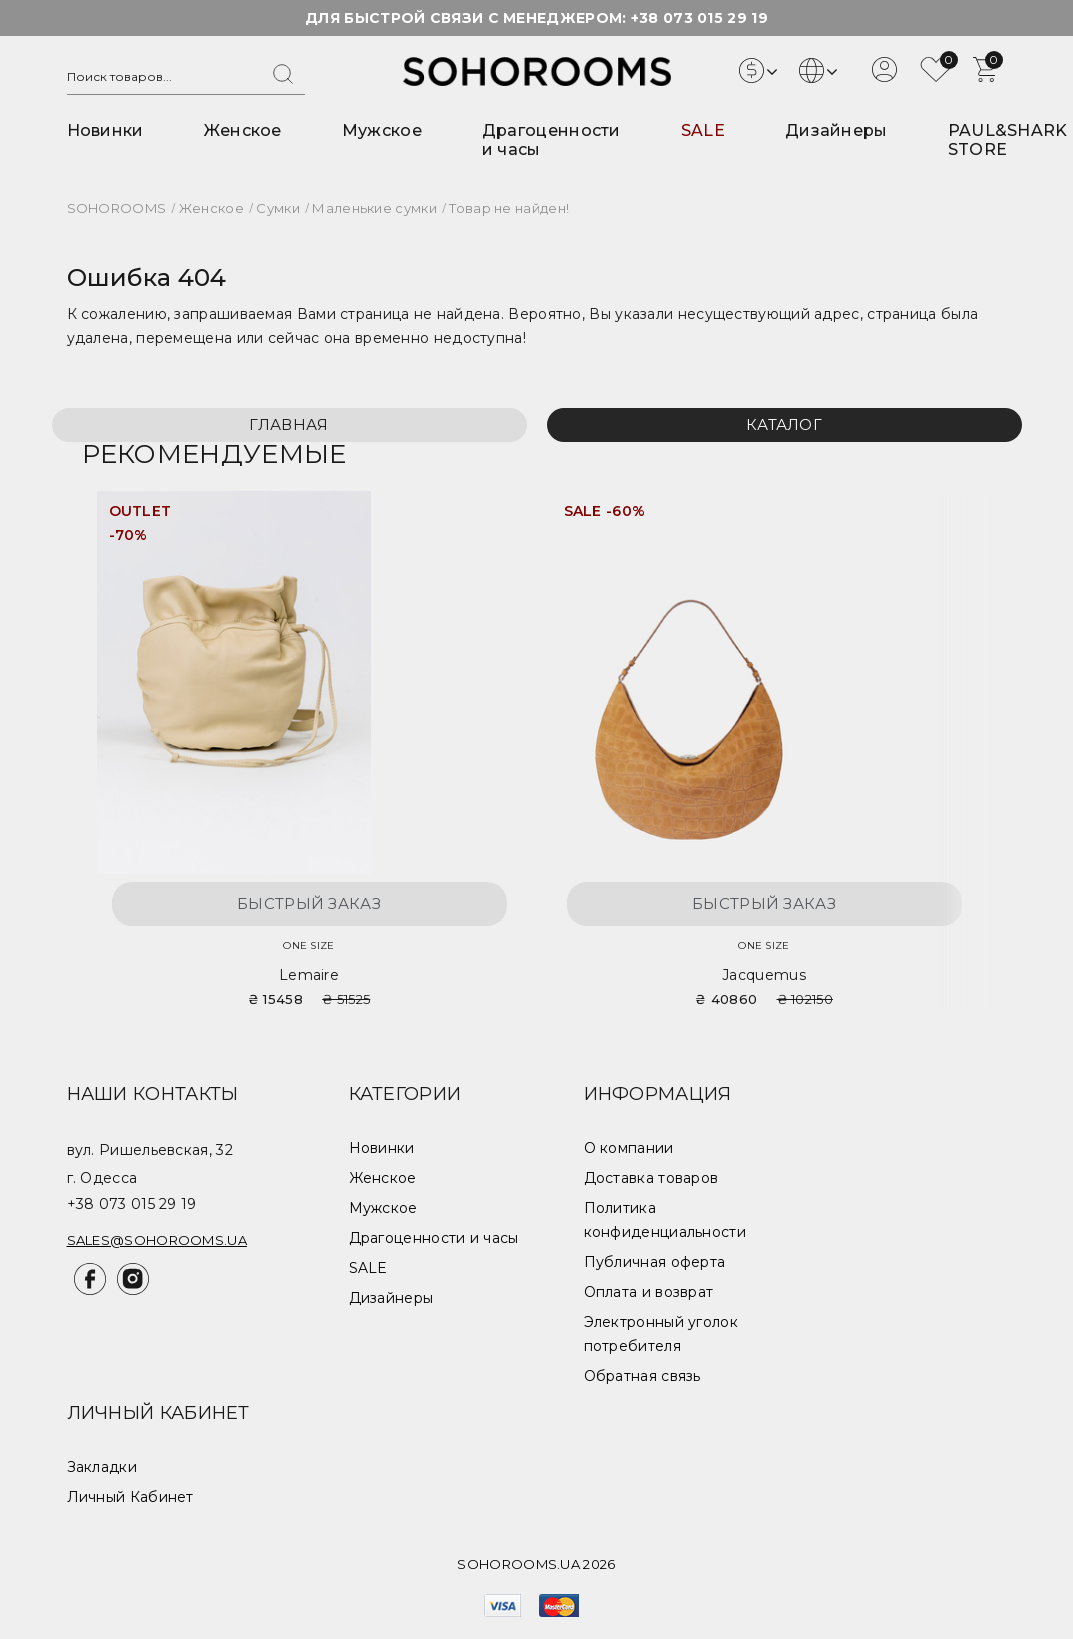 This screenshot has width=1073, height=1639. What do you see at coordinates (649, 1292) in the screenshot?
I see `Оплата и возврат` at bounding box center [649, 1292].